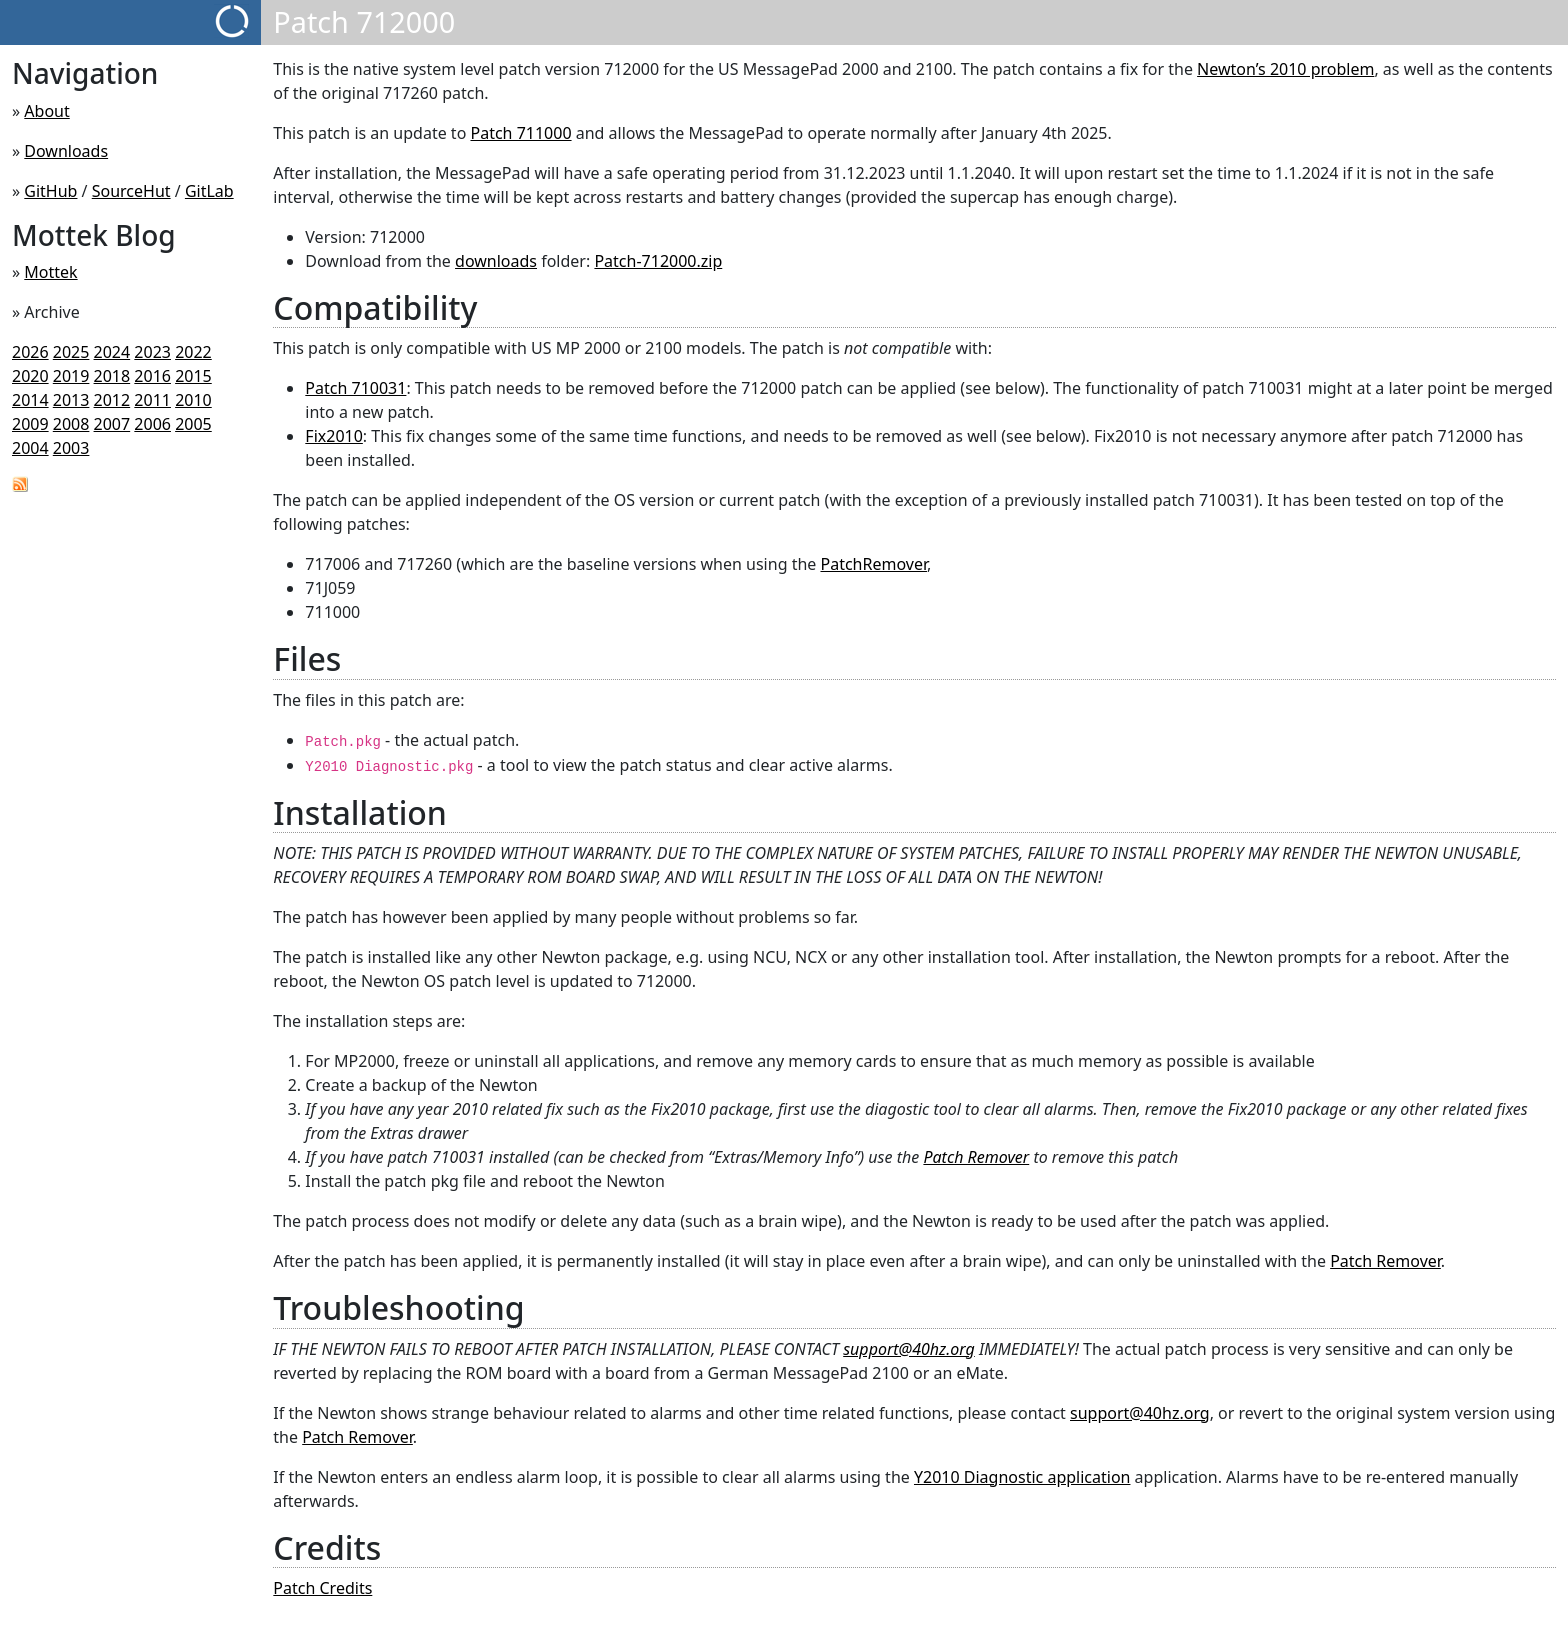 This screenshot has height=1628, width=1568. Describe the element at coordinates (71, 448) in the screenshot. I see `2003` at that location.